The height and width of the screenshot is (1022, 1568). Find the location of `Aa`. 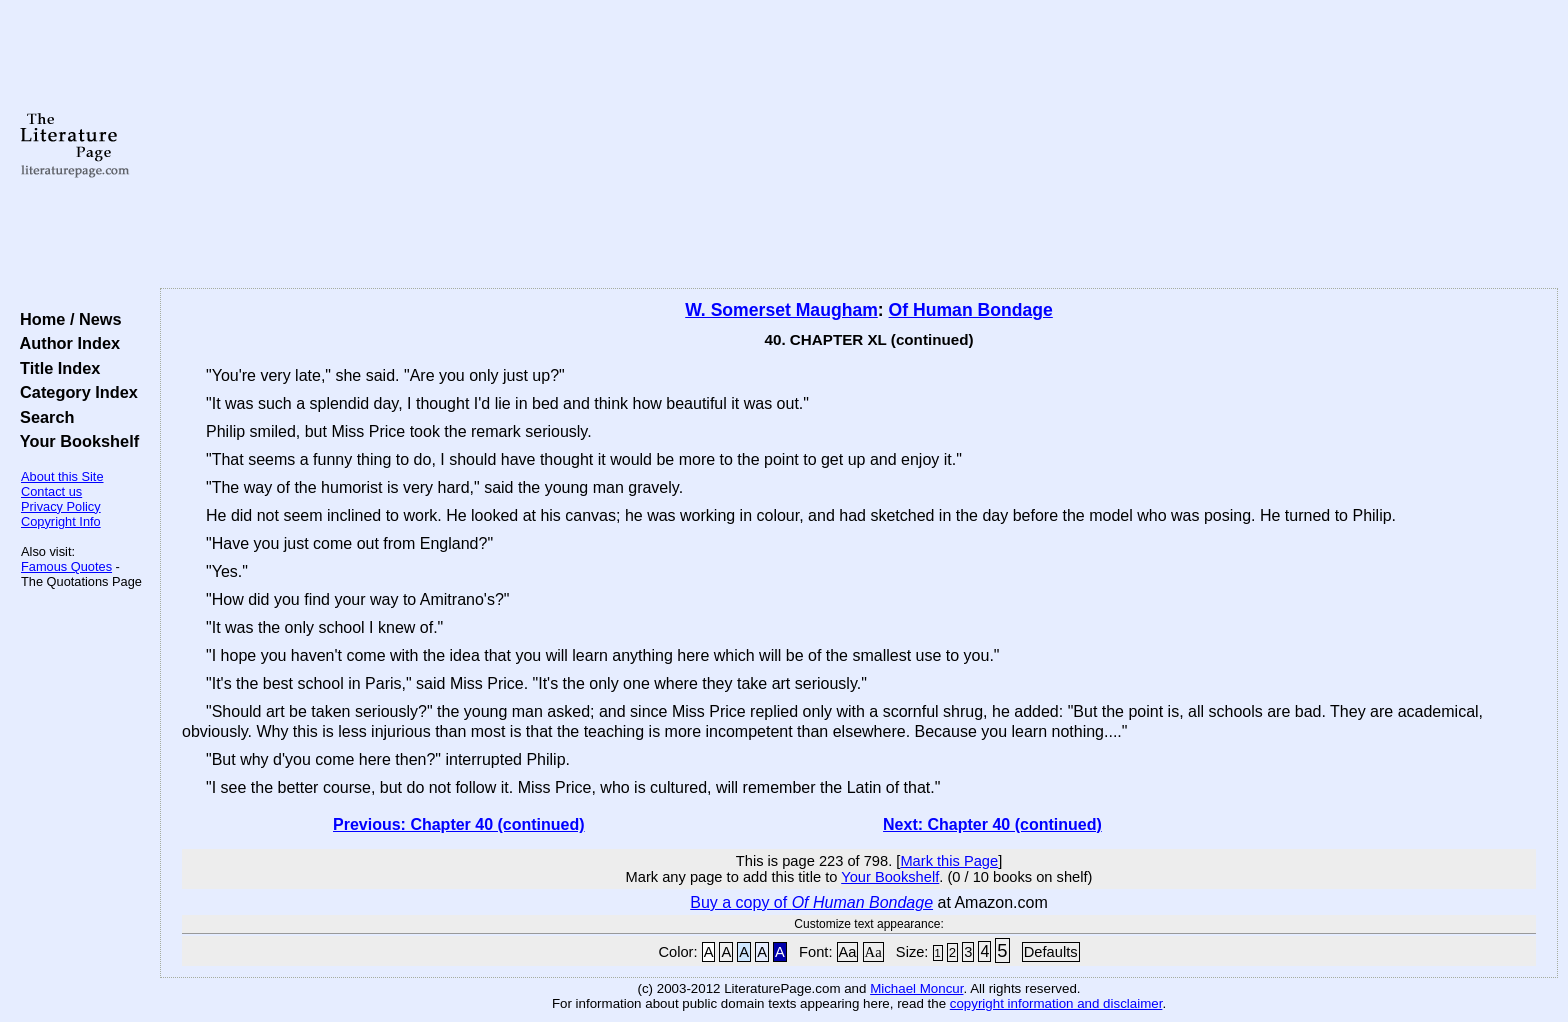

Aa is located at coordinates (848, 952).